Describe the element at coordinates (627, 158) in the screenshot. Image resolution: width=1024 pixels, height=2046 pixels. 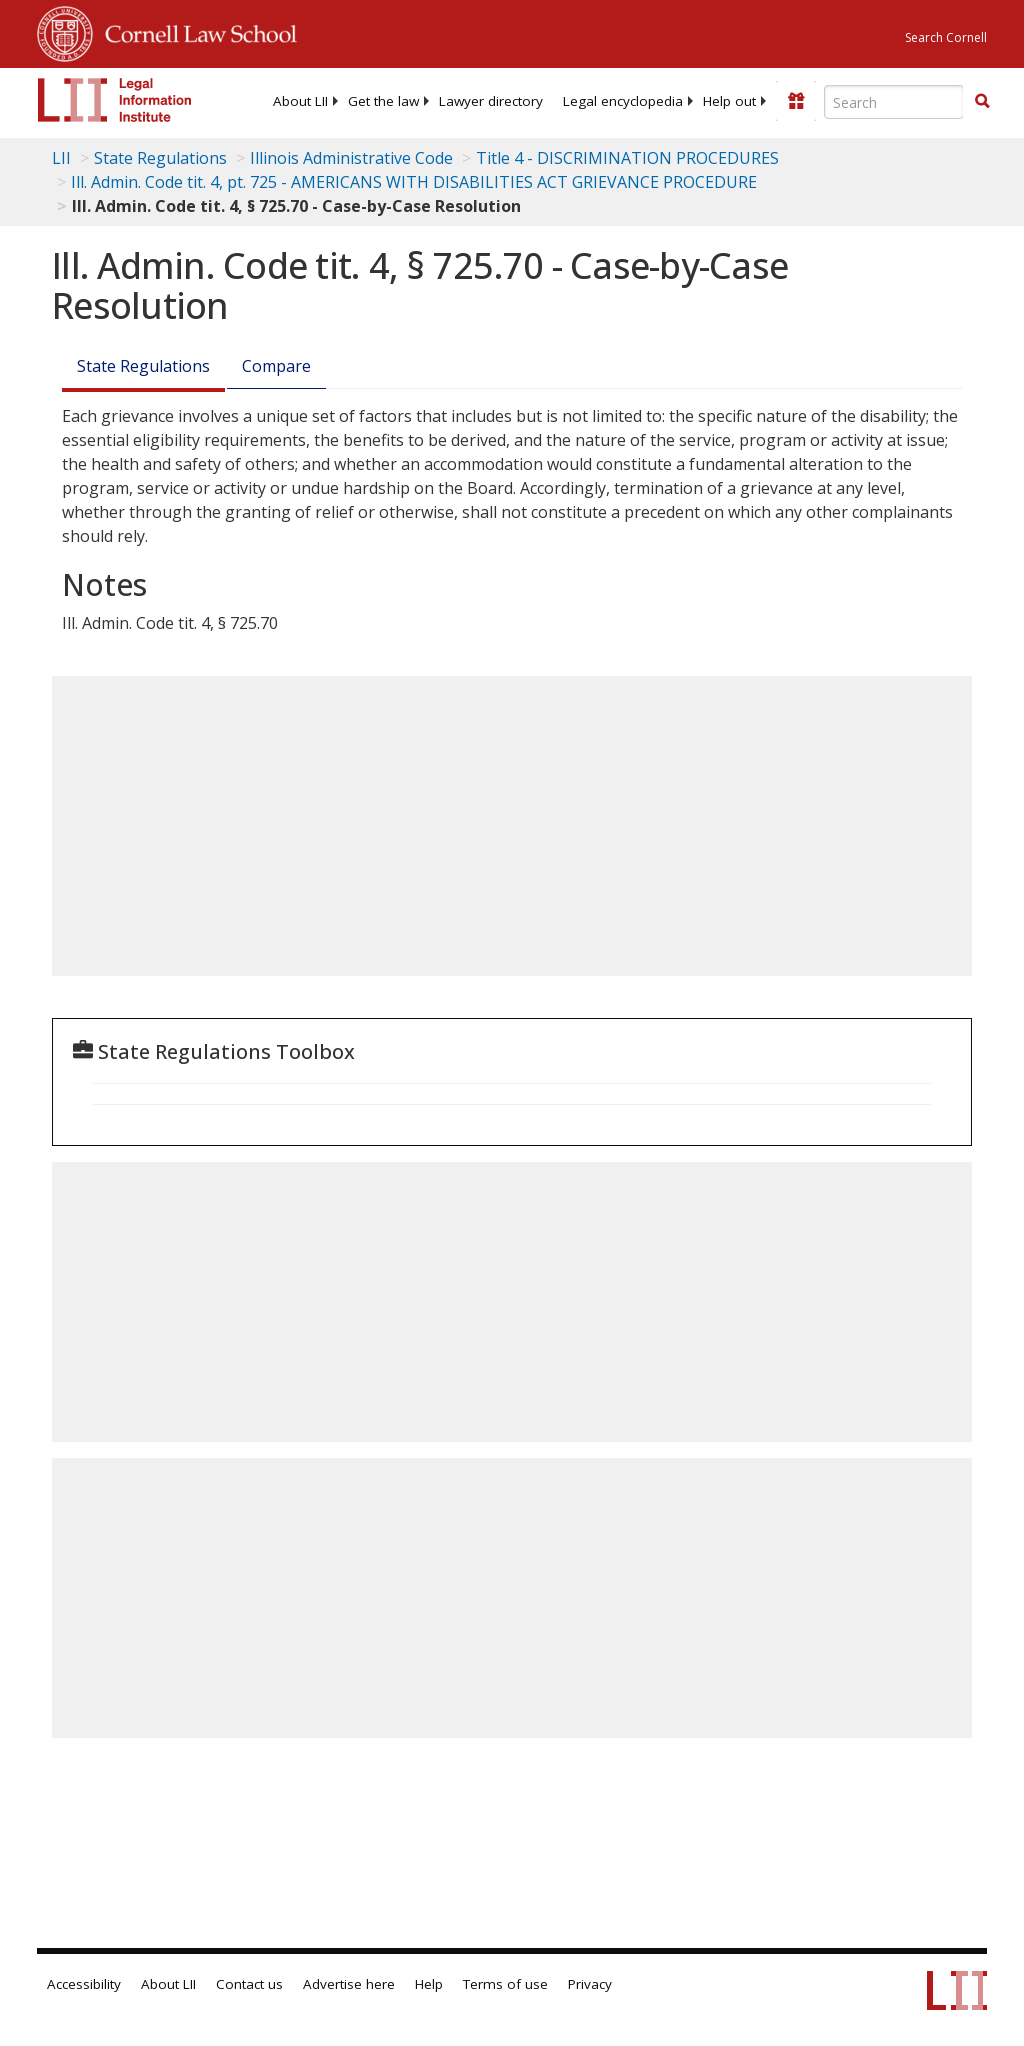
I see `Title 4 - DISCRIMINATION PROCEDURES` at that location.